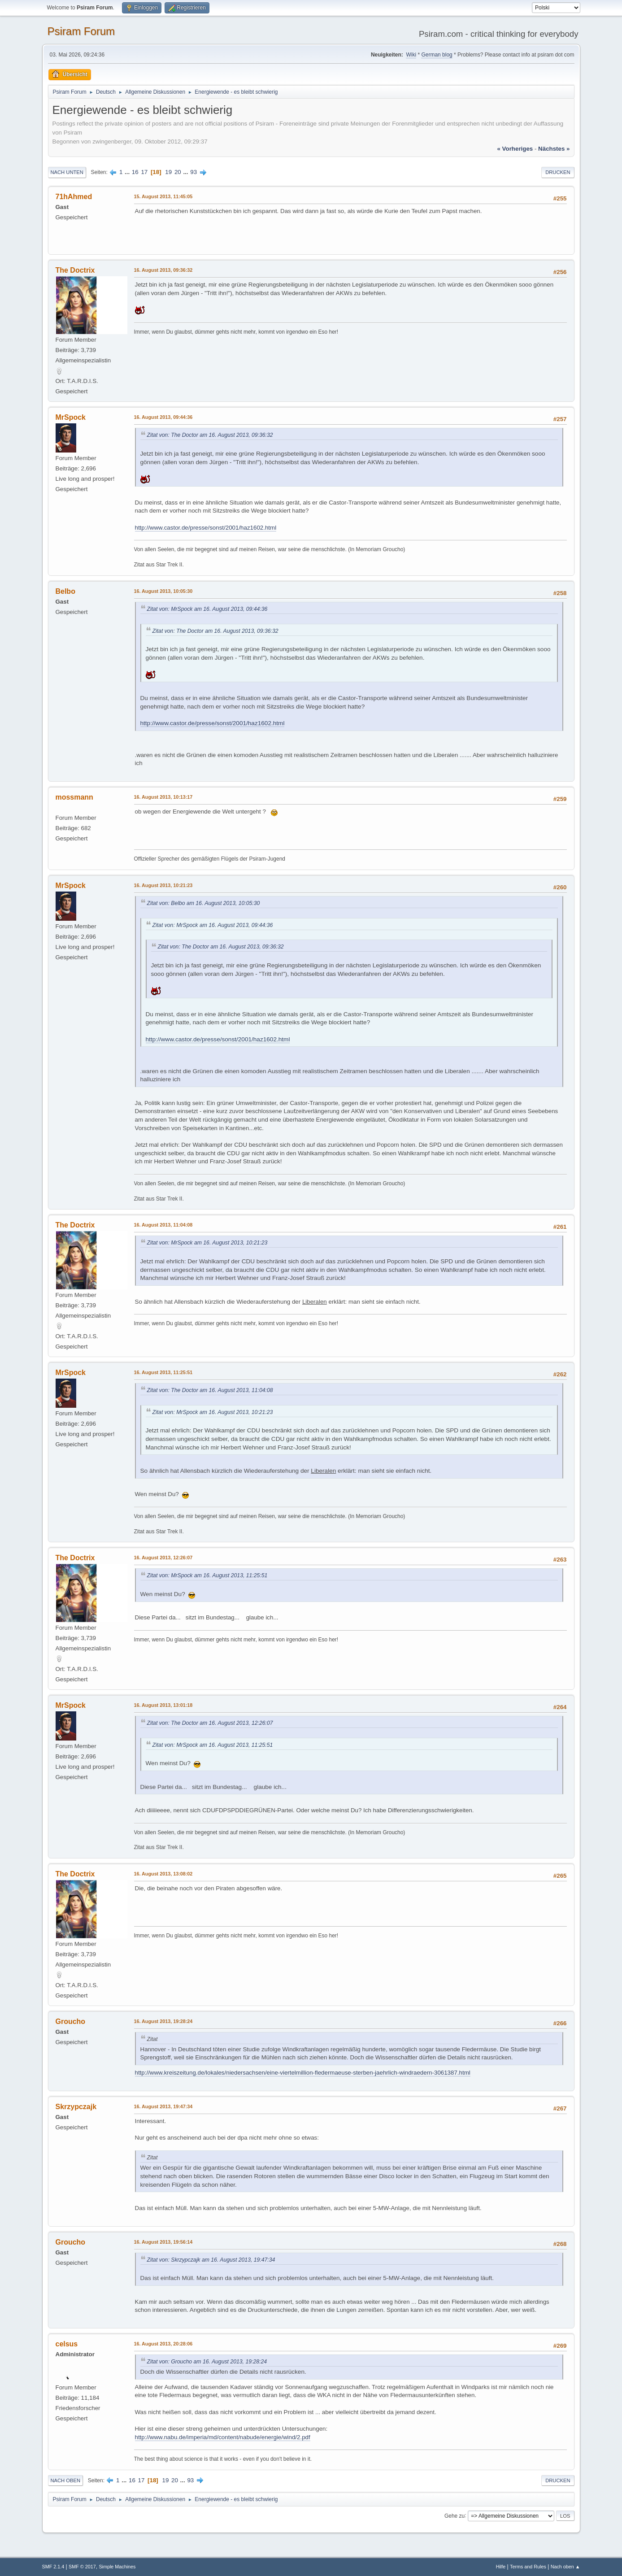 The image size is (622, 2576). What do you see at coordinates (71, 417) in the screenshot?
I see `MrSpock` at bounding box center [71, 417].